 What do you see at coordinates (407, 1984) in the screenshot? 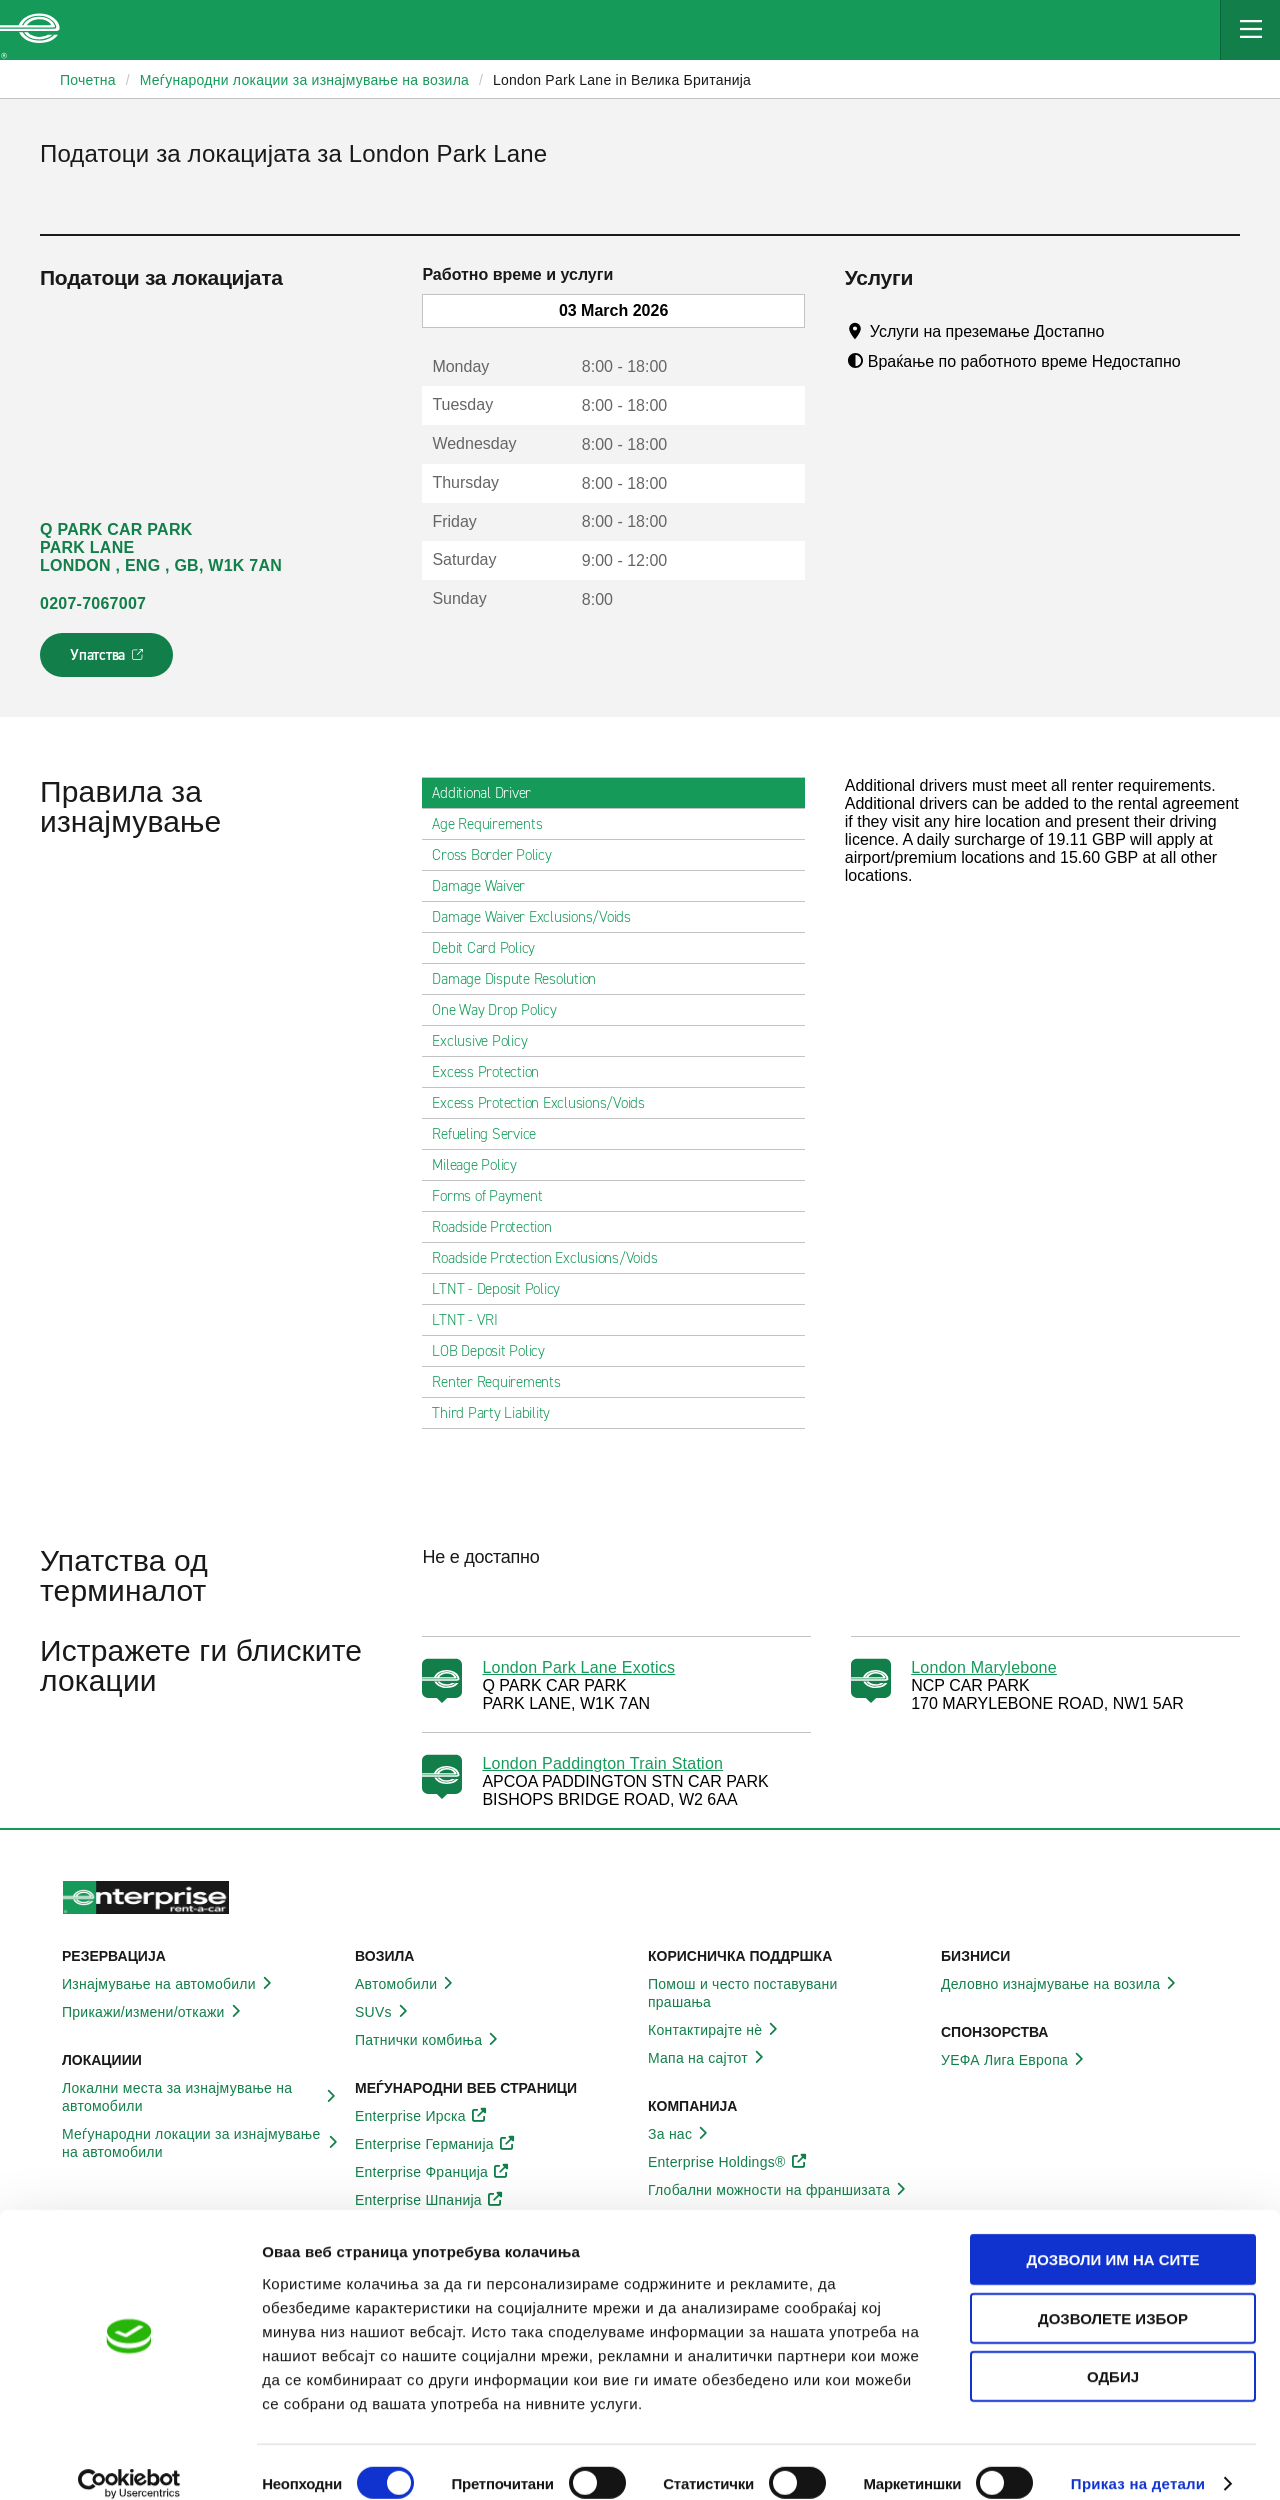
I see `Автомобили` at bounding box center [407, 1984].